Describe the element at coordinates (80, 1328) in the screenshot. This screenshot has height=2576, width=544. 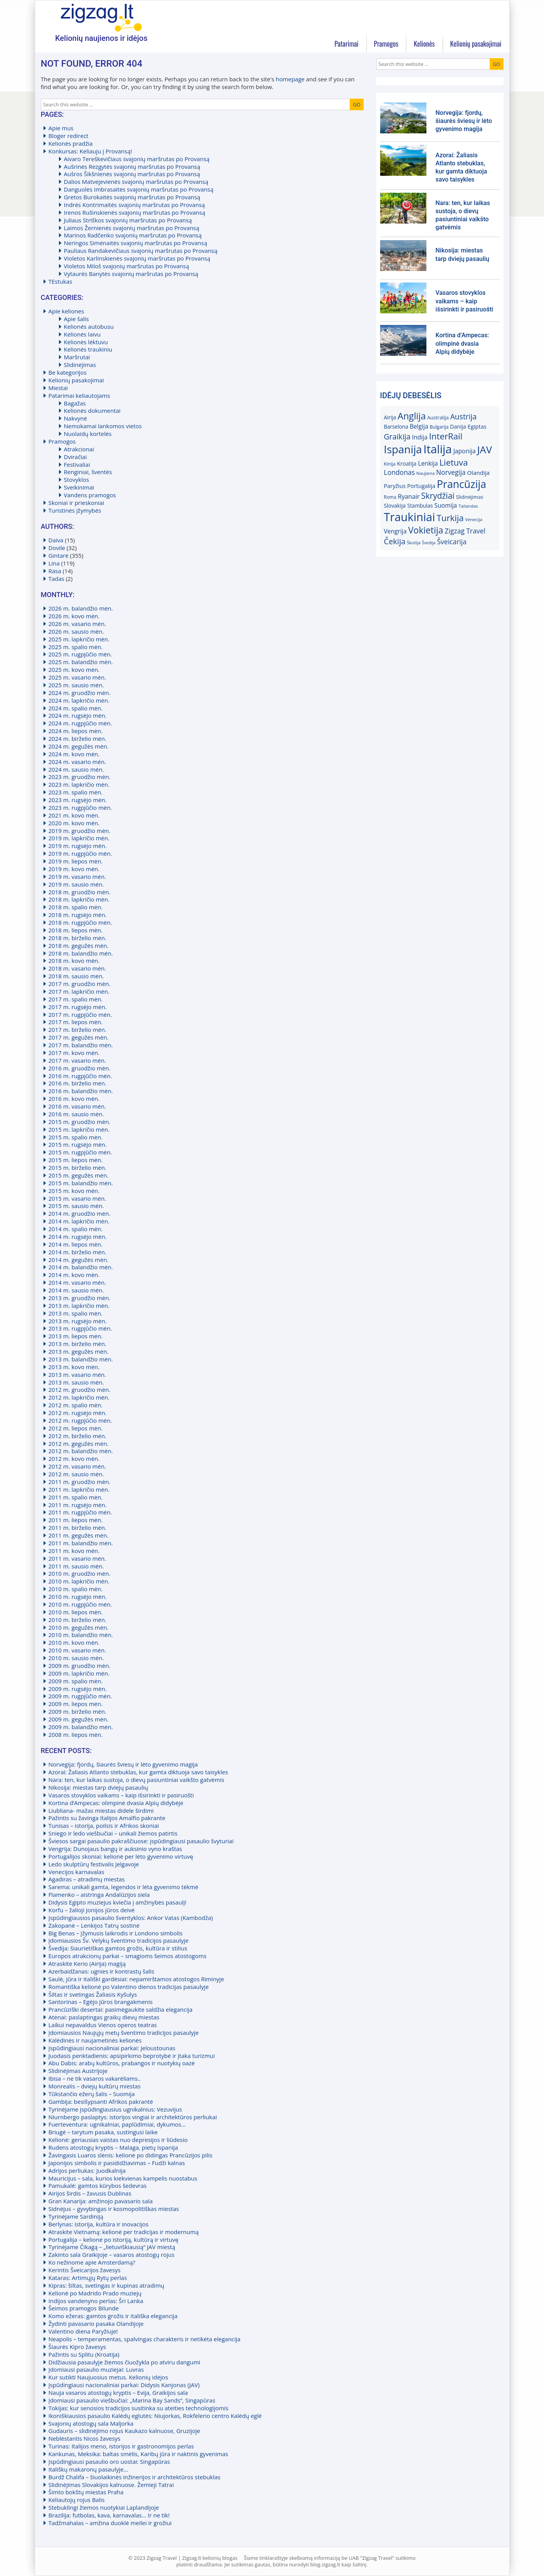
I see `2013 m. rugpjūčio mėn.` at that location.